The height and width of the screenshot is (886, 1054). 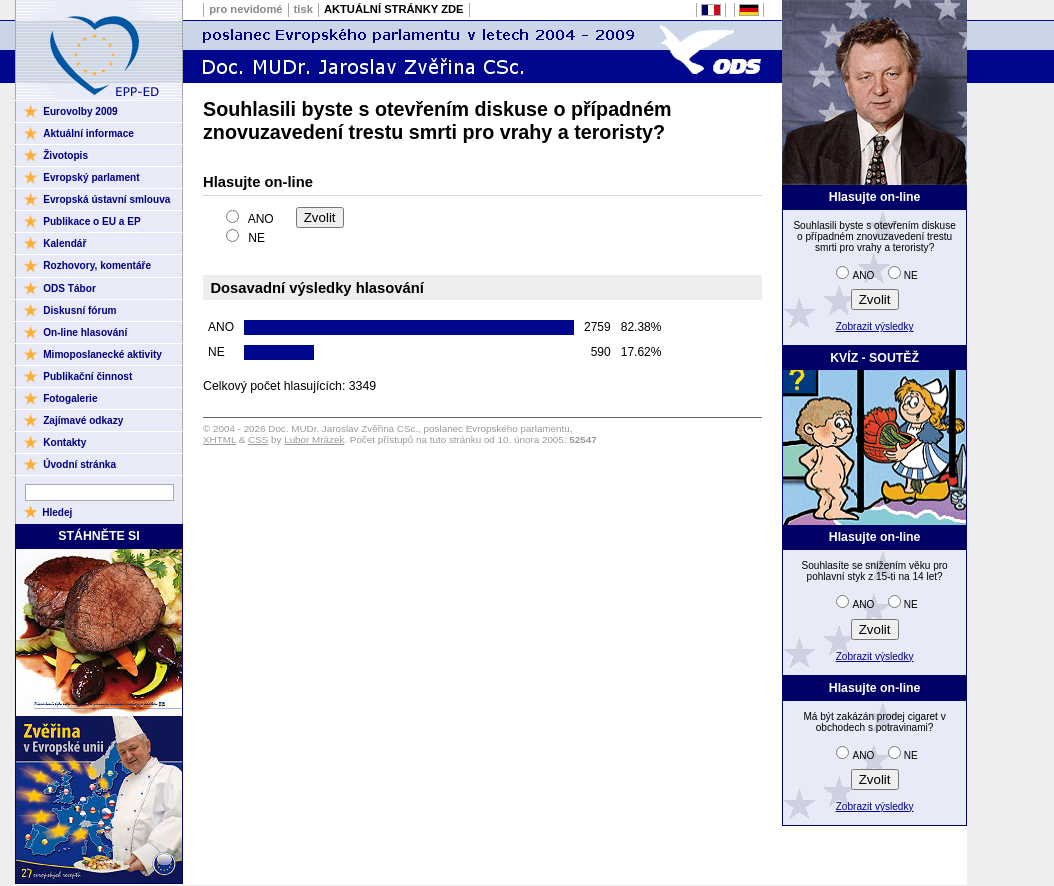 What do you see at coordinates (79, 310) in the screenshot?
I see `Diskusní fórum` at bounding box center [79, 310].